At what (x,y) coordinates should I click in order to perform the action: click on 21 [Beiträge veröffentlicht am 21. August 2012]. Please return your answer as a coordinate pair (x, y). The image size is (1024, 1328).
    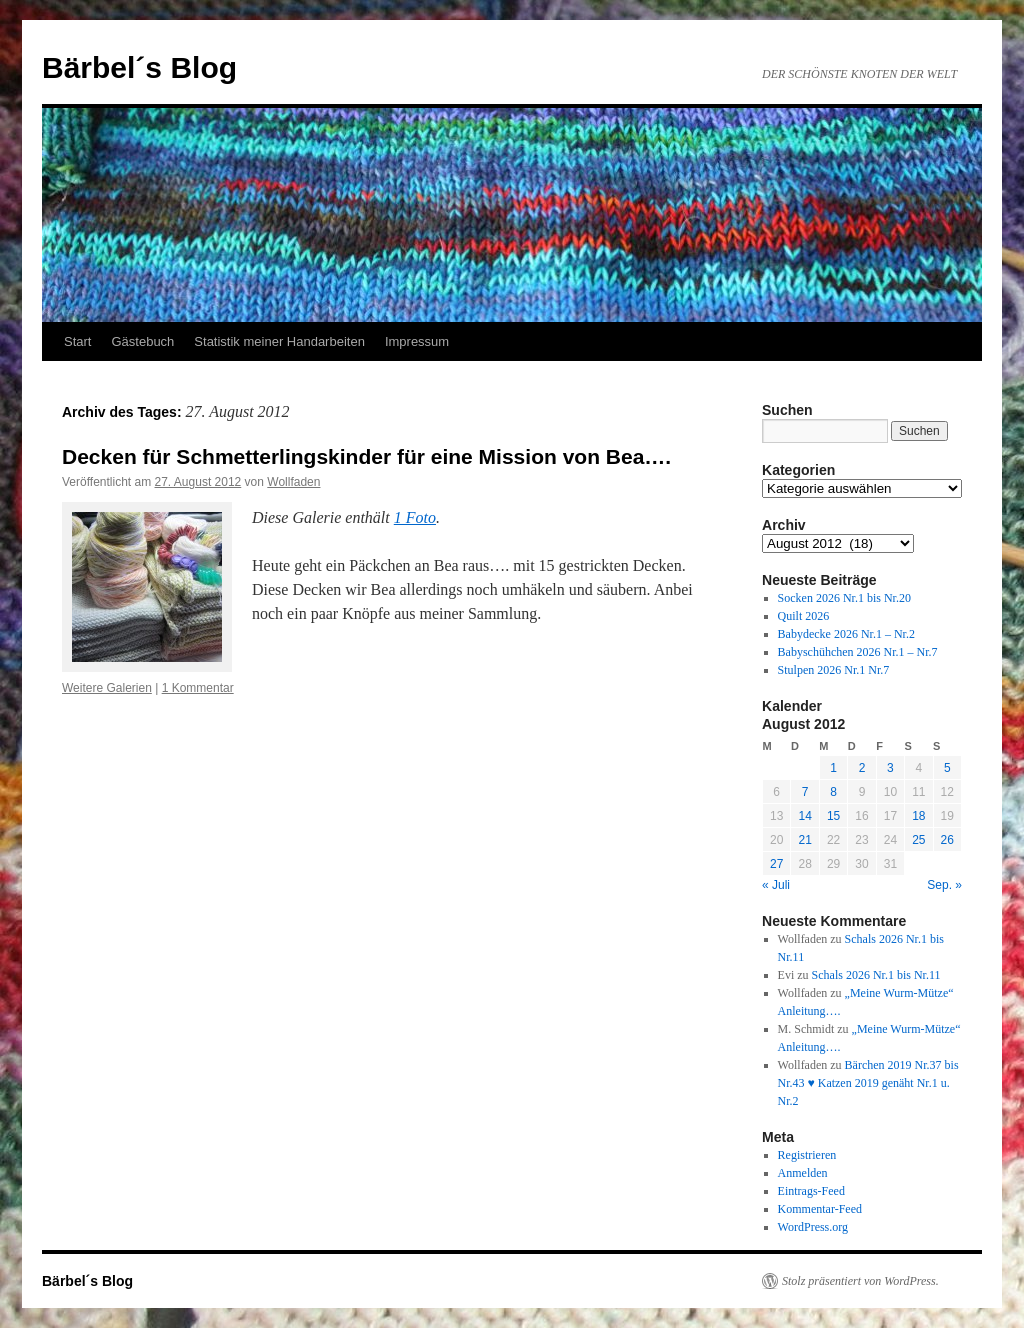
    Looking at the image, I should click on (804, 840).